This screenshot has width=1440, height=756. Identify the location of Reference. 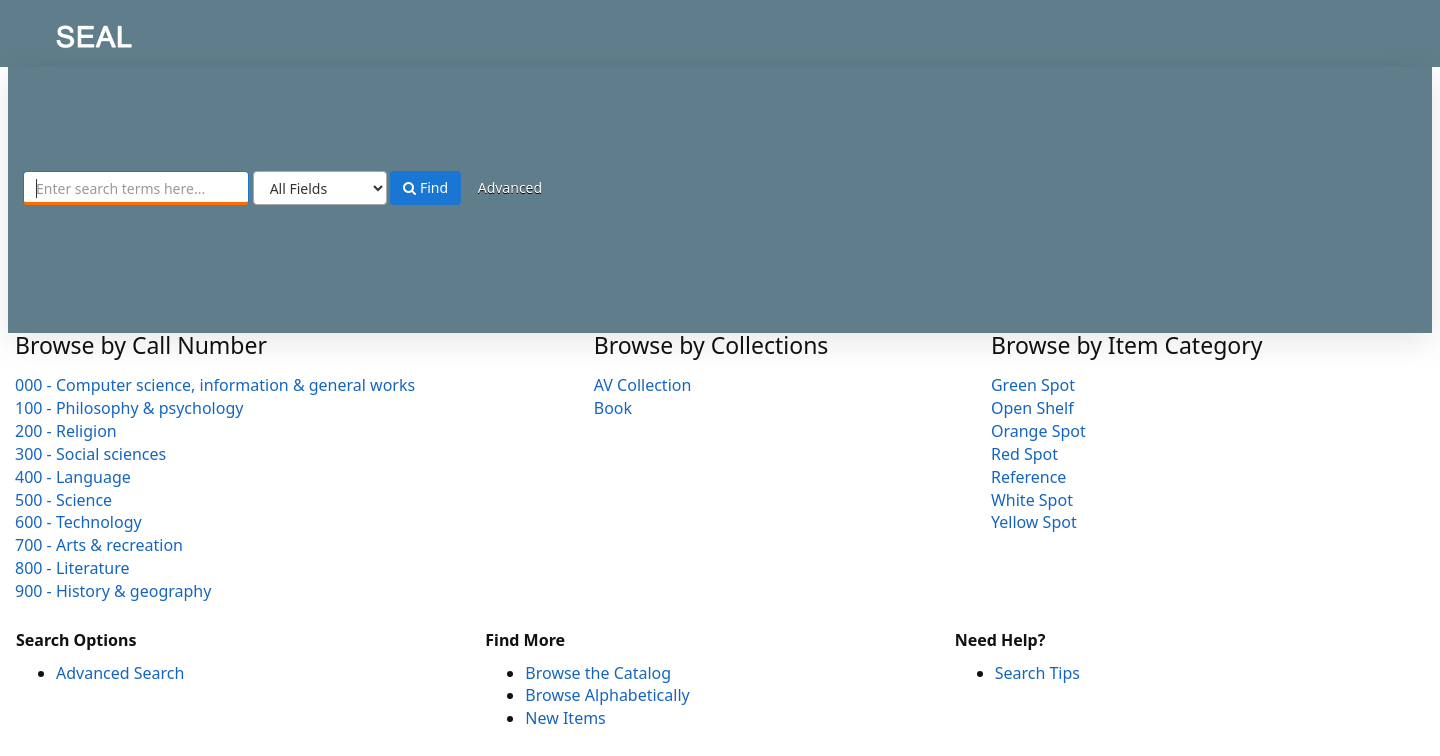
(1028, 477).